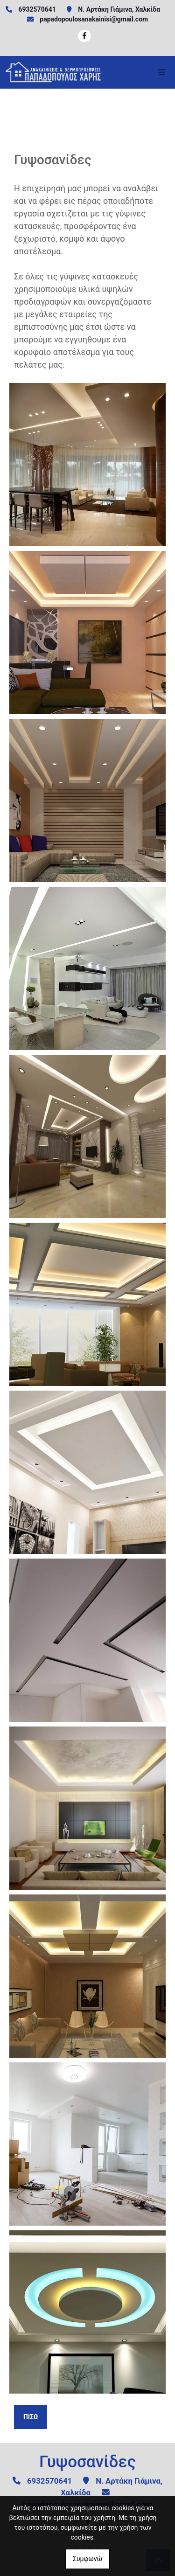 This screenshot has height=2576, width=175. Describe the element at coordinates (87, 2558) in the screenshot. I see `Συμφωνώ` at that location.